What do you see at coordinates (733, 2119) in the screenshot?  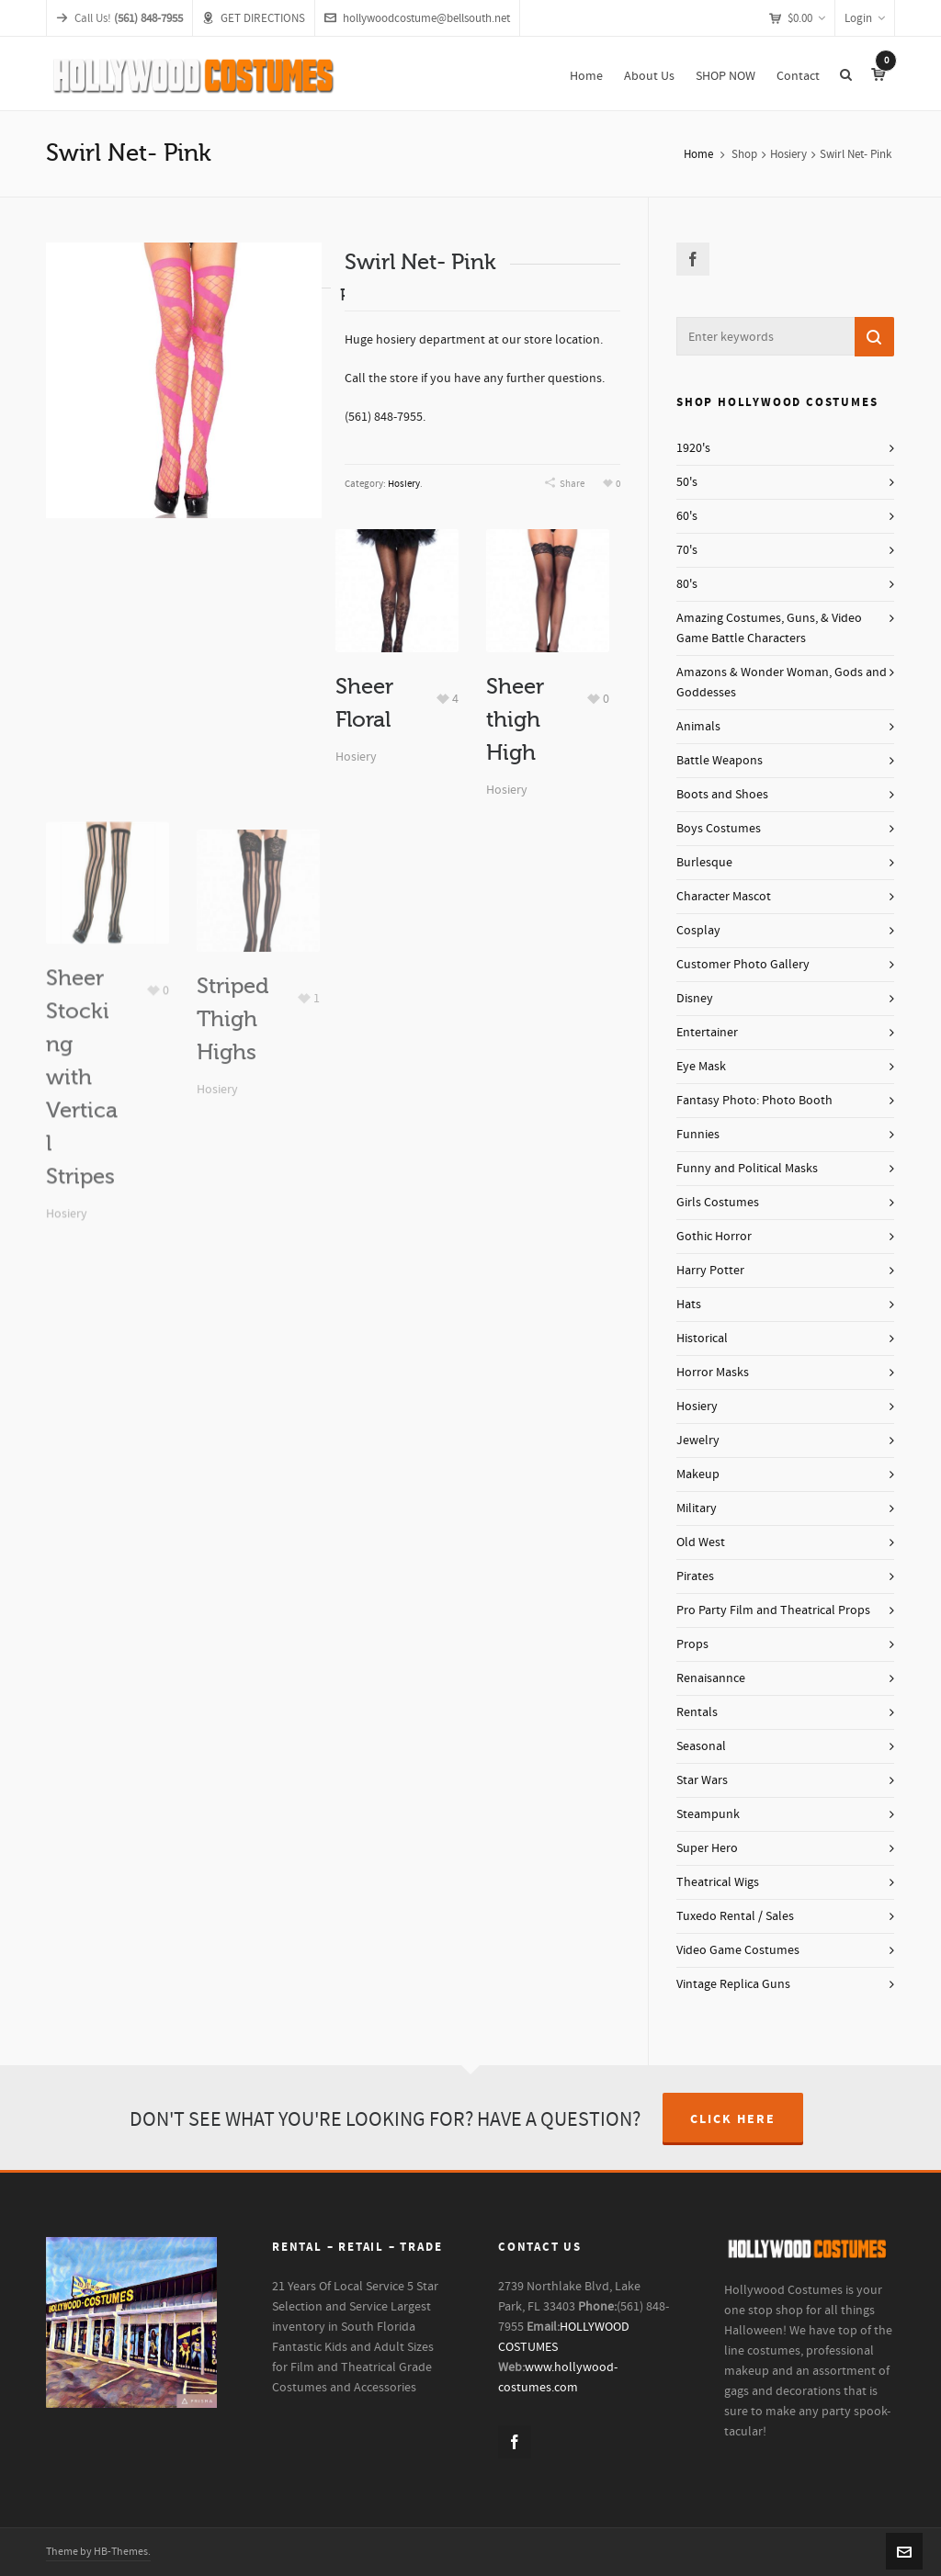 I see `CLICK HERE` at bounding box center [733, 2119].